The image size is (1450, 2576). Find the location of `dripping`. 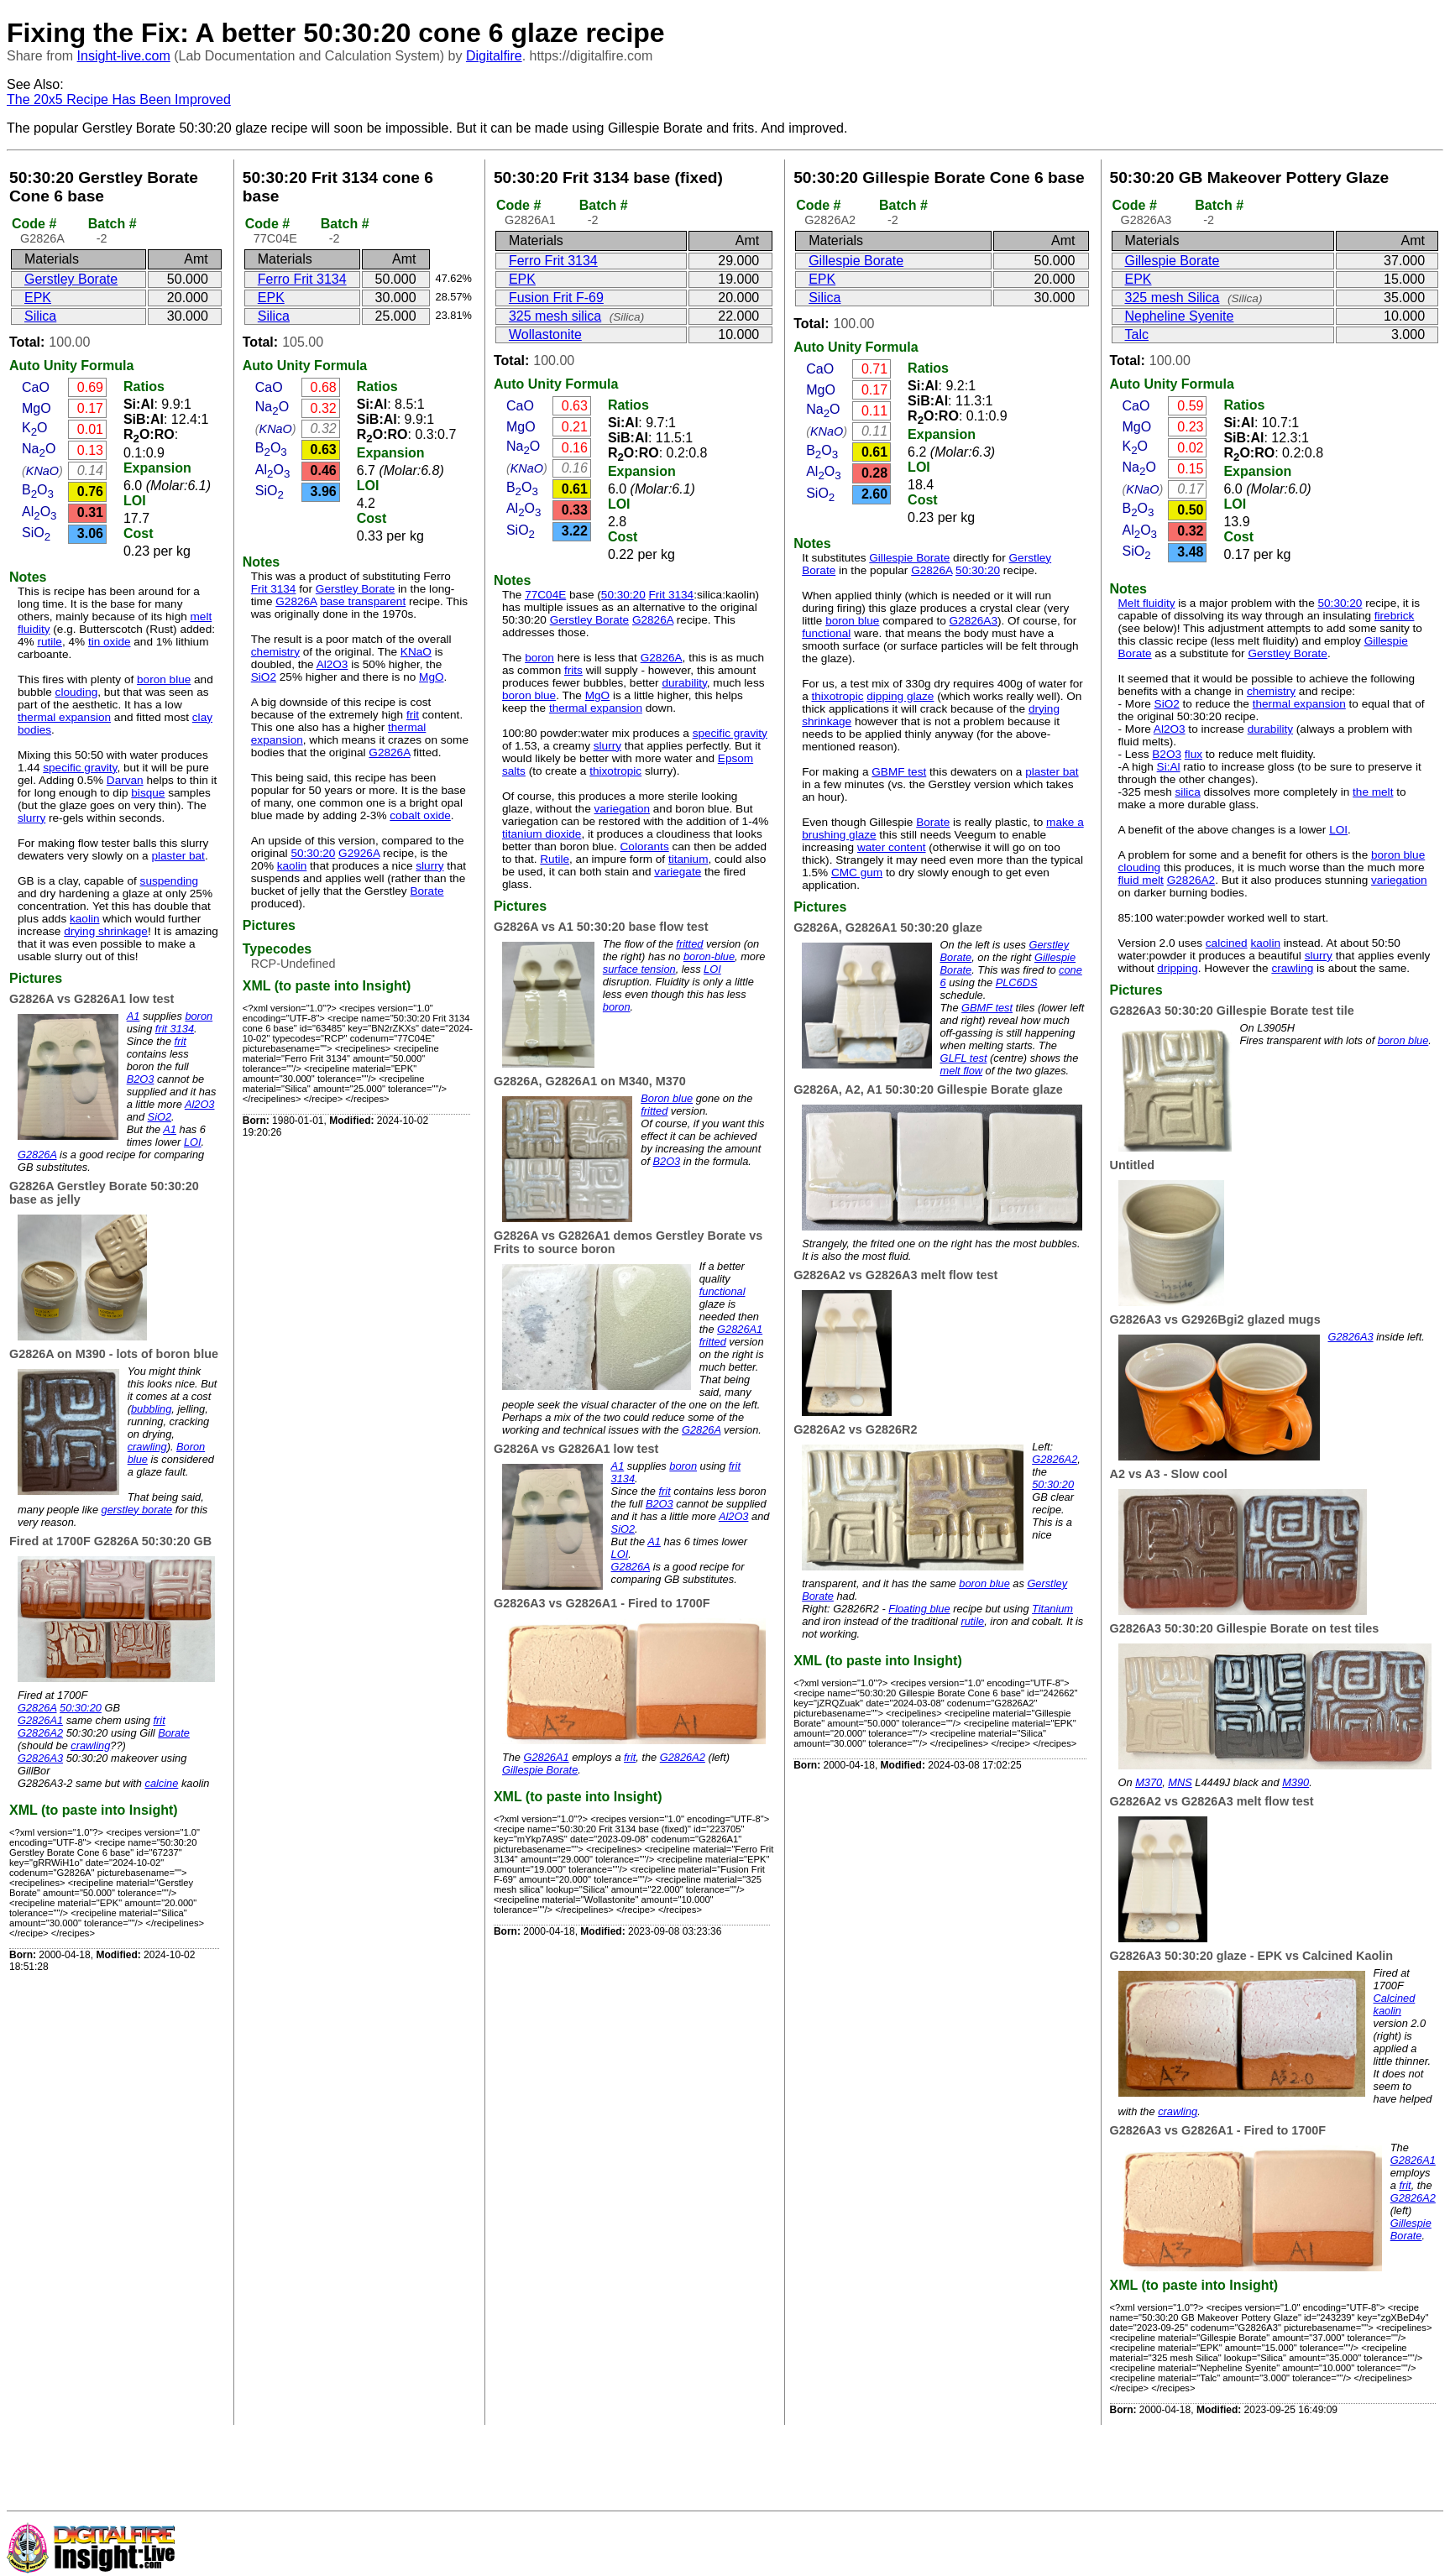

dripping is located at coordinates (1177, 968).